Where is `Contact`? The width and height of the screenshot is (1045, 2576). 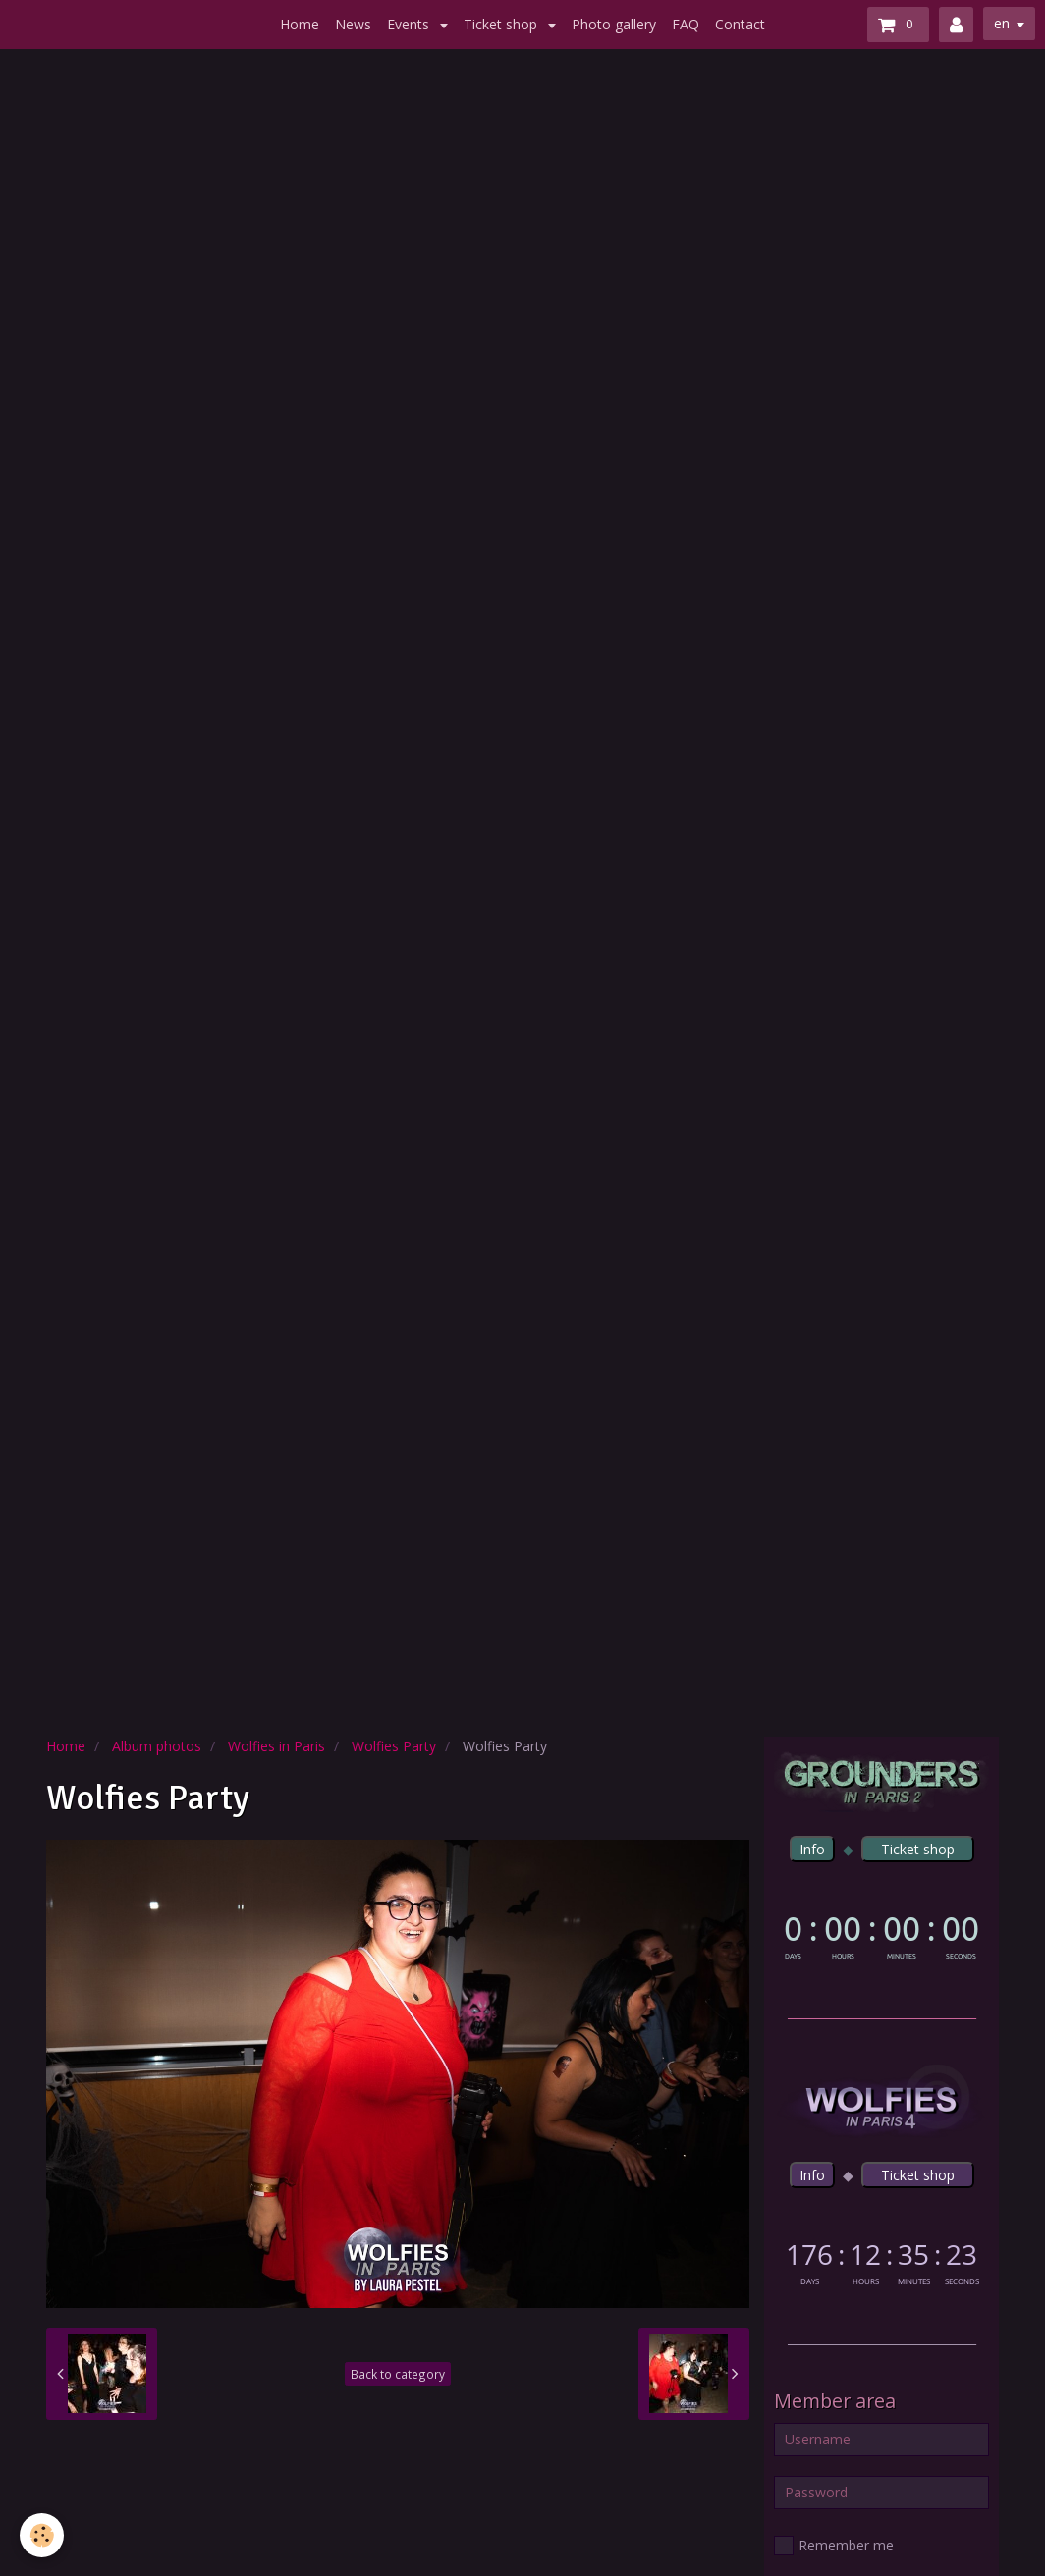
Contact is located at coordinates (740, 24).